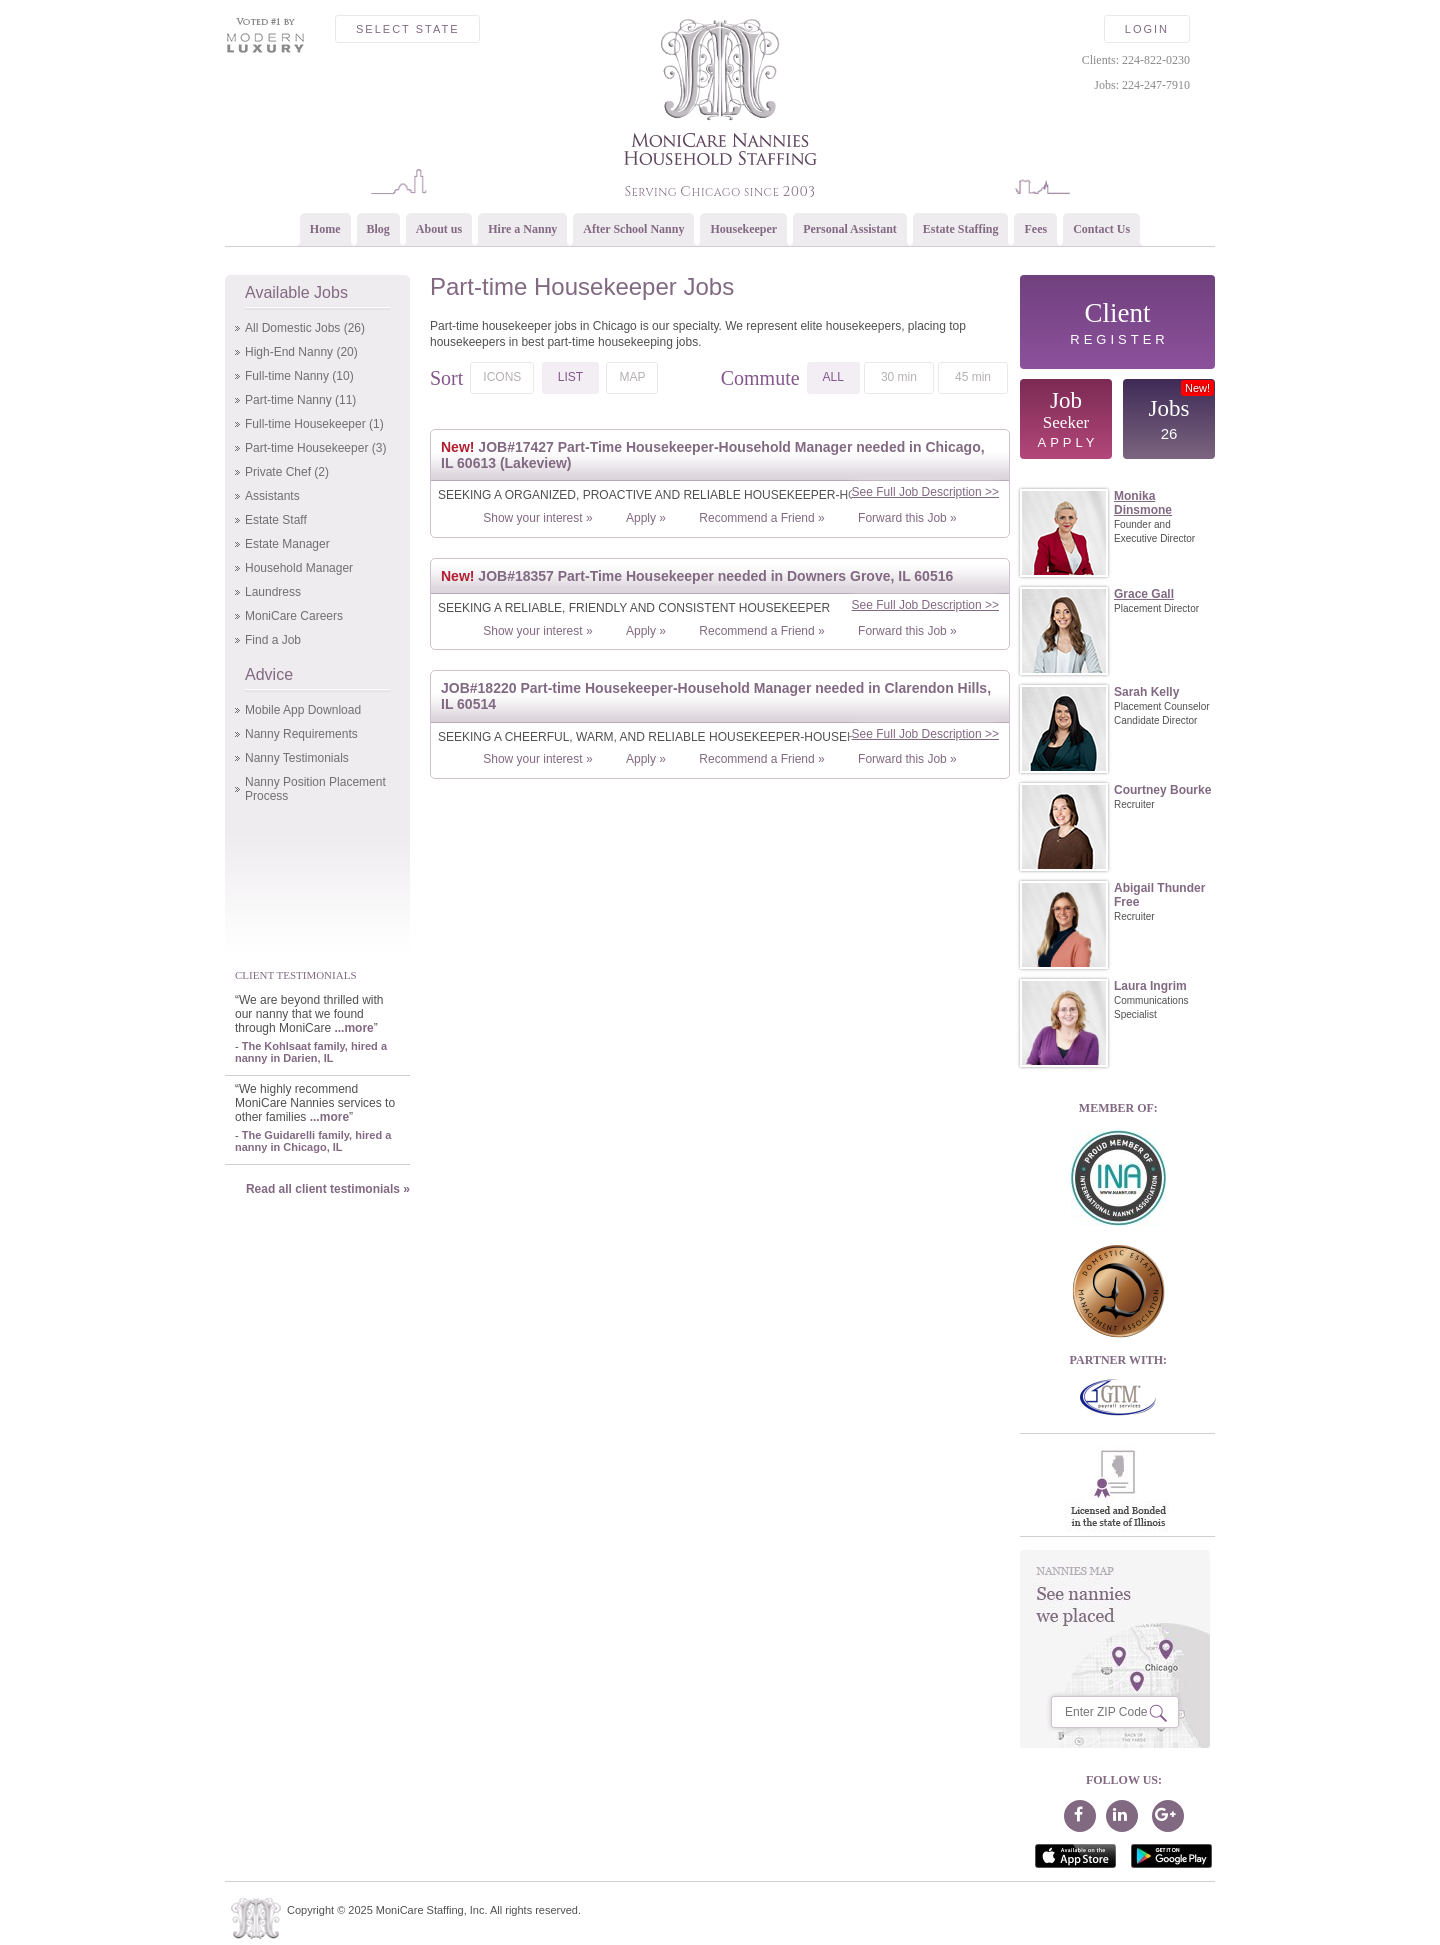  What do you see at coordinates (287, 472) in the screenshot?
I see `Private Chef (2)` at bounding box center [287, 472].